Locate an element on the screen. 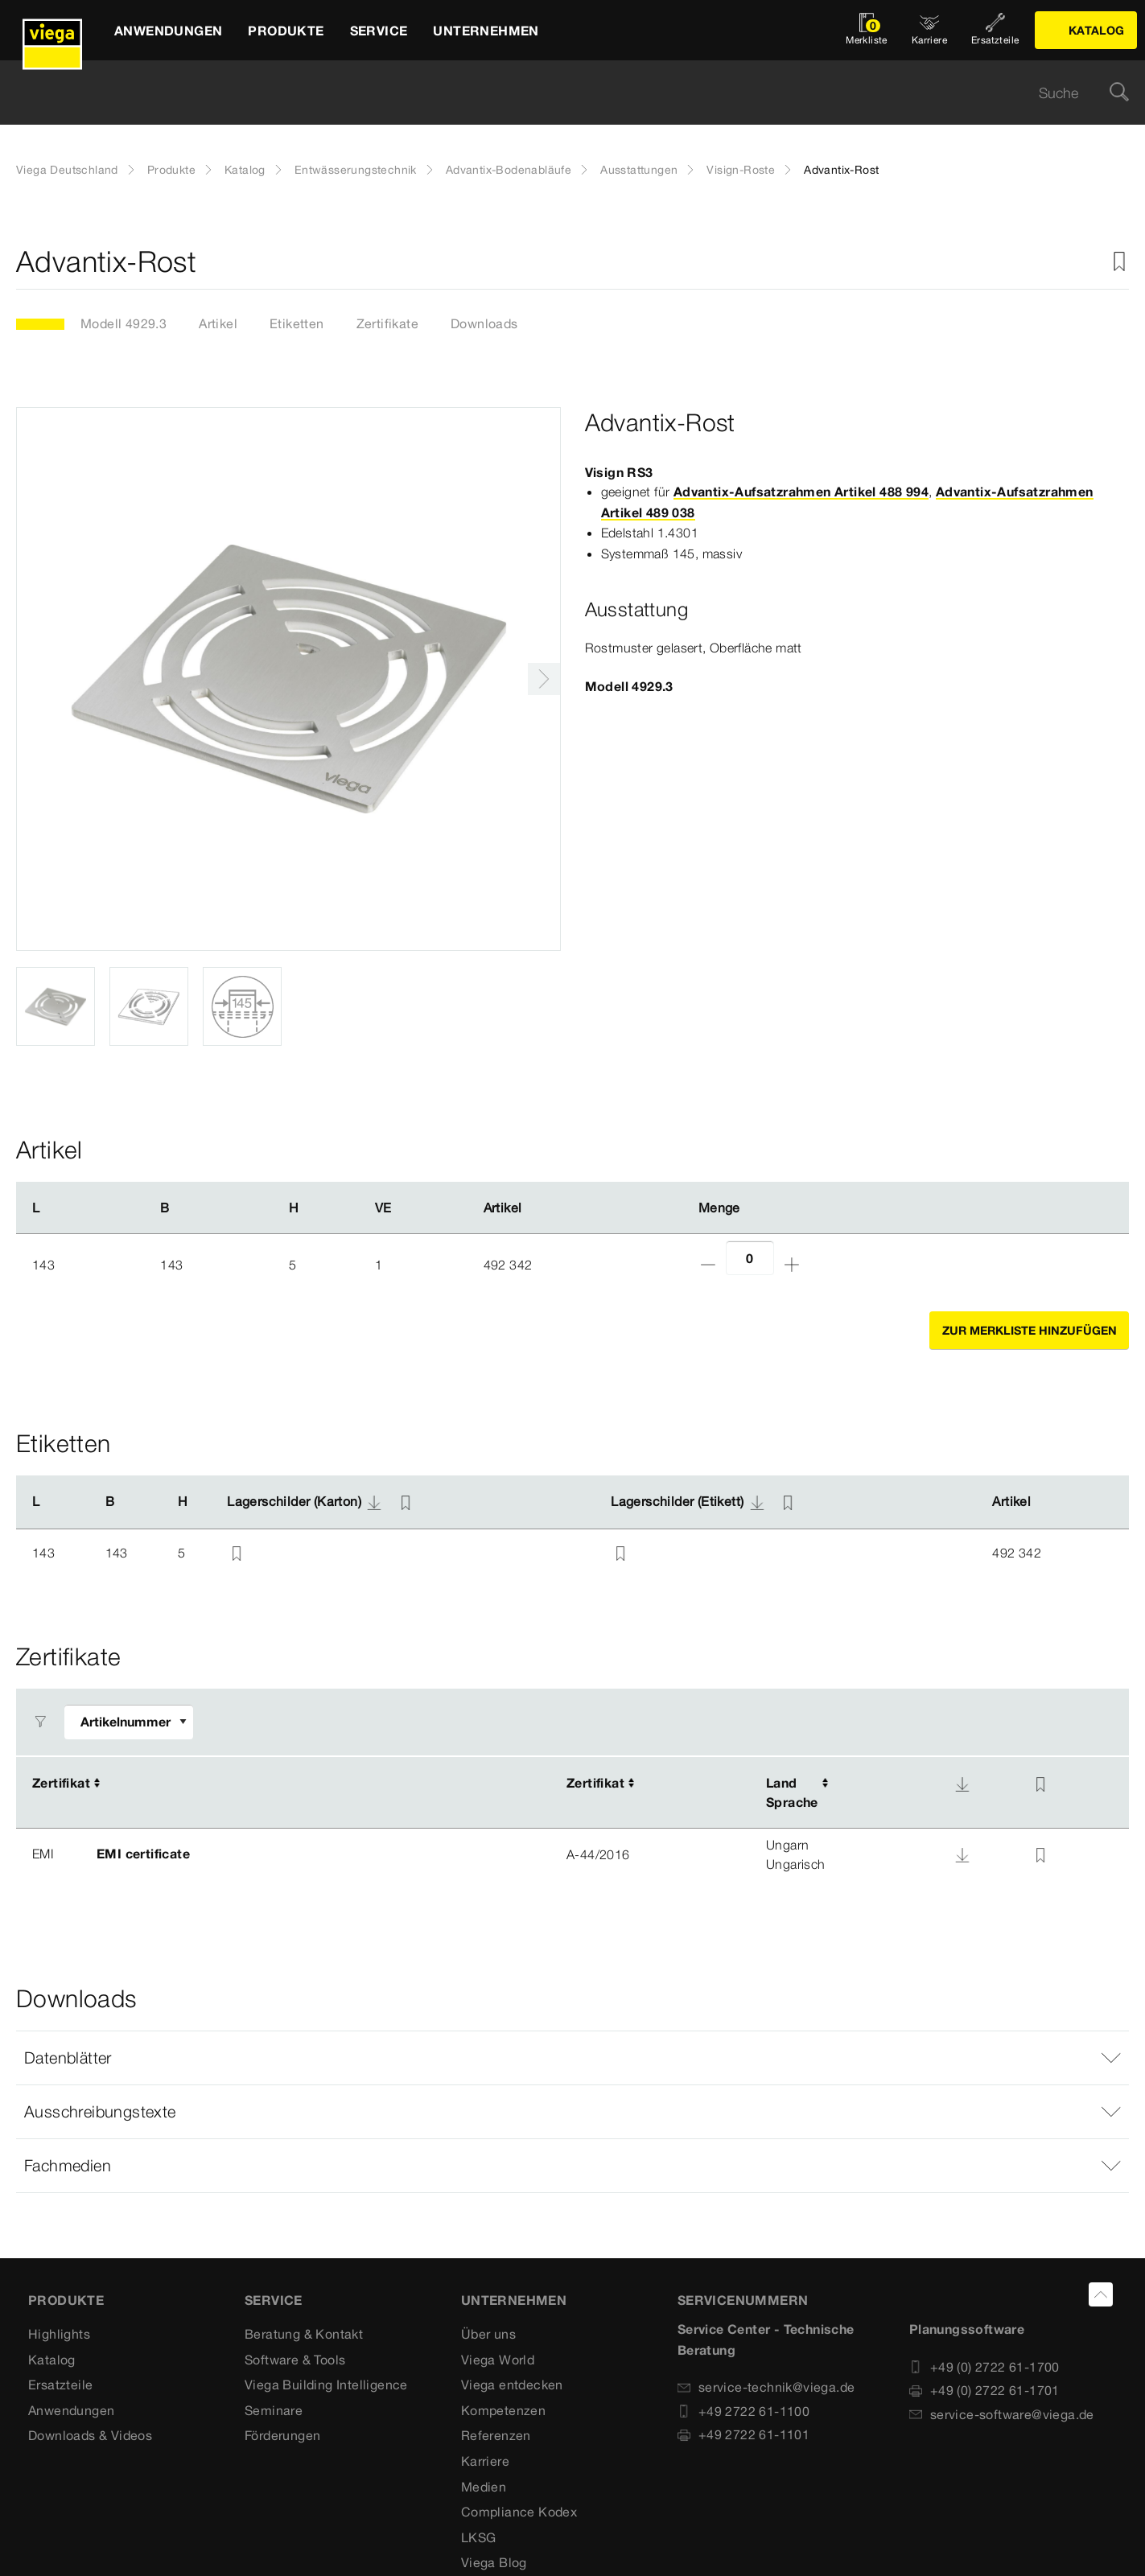 The image size is (1145, 2576). Anwendungen is located at coordinates (71, 2410).